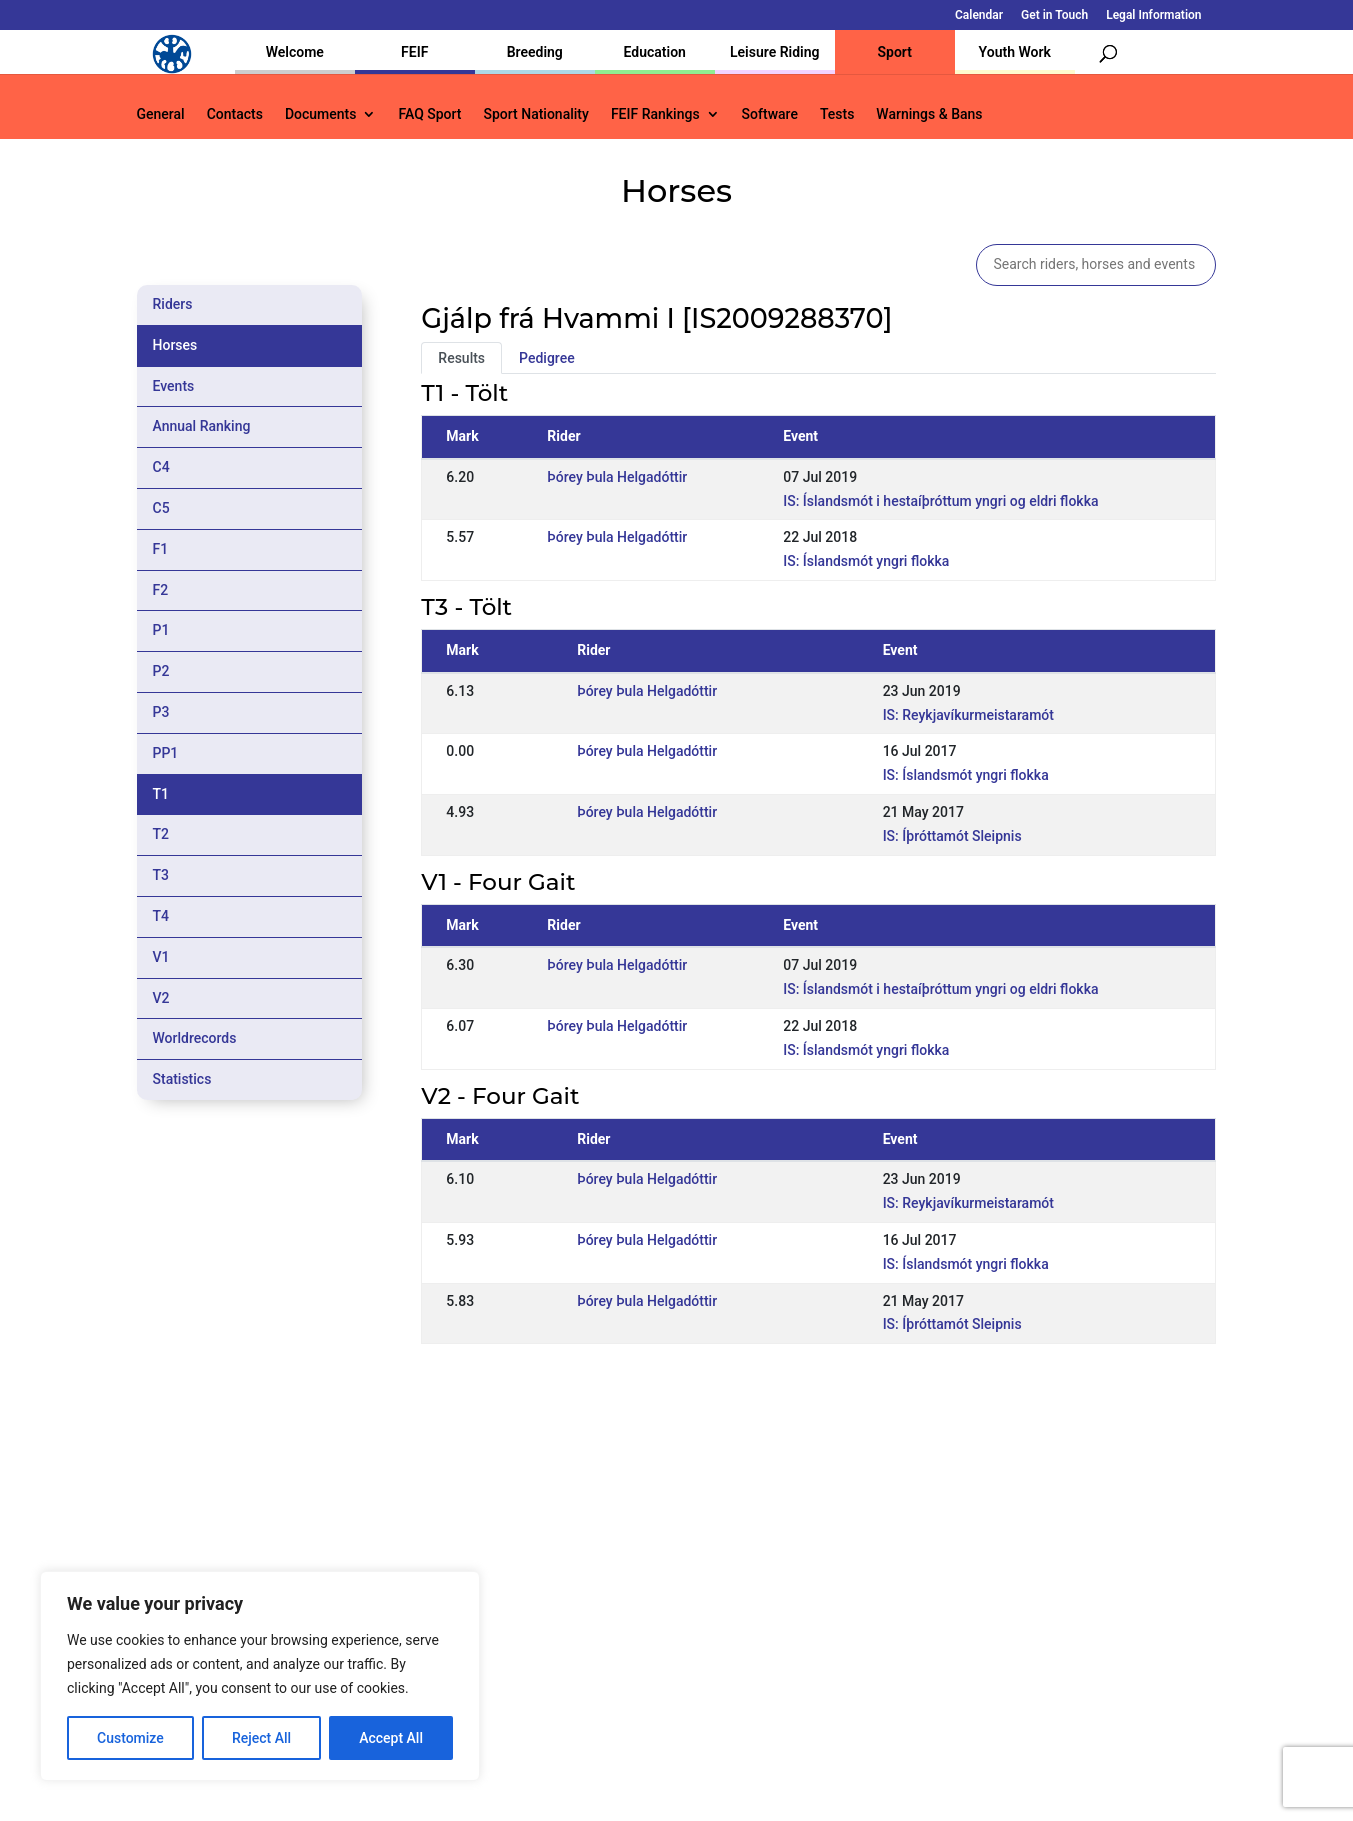  What do you see at coordinates (547, 358) in the screenshot?
I see `Pedigree [tab]` at bounding box center [547, 358].